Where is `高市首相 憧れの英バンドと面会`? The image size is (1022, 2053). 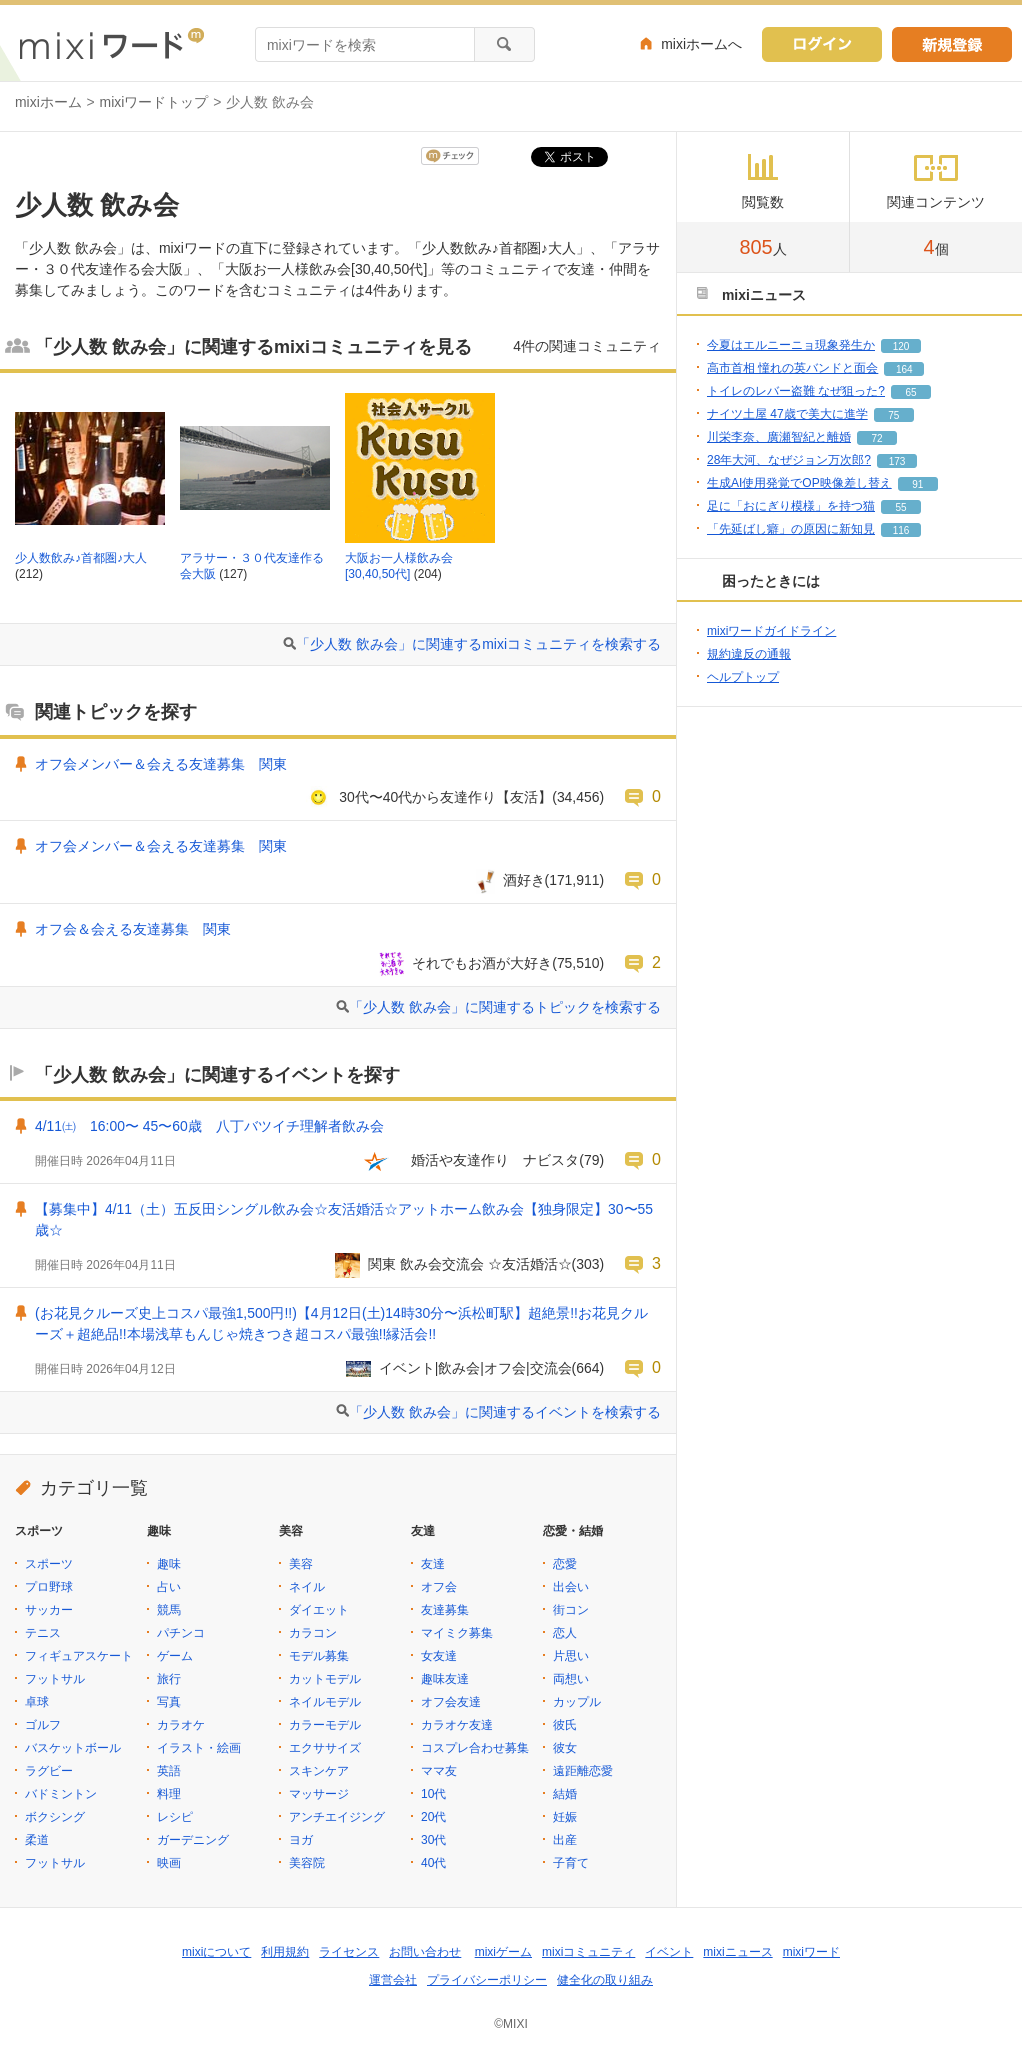 高市首相 憧れの英バンドと面会 is located at coordinates (792, 368).